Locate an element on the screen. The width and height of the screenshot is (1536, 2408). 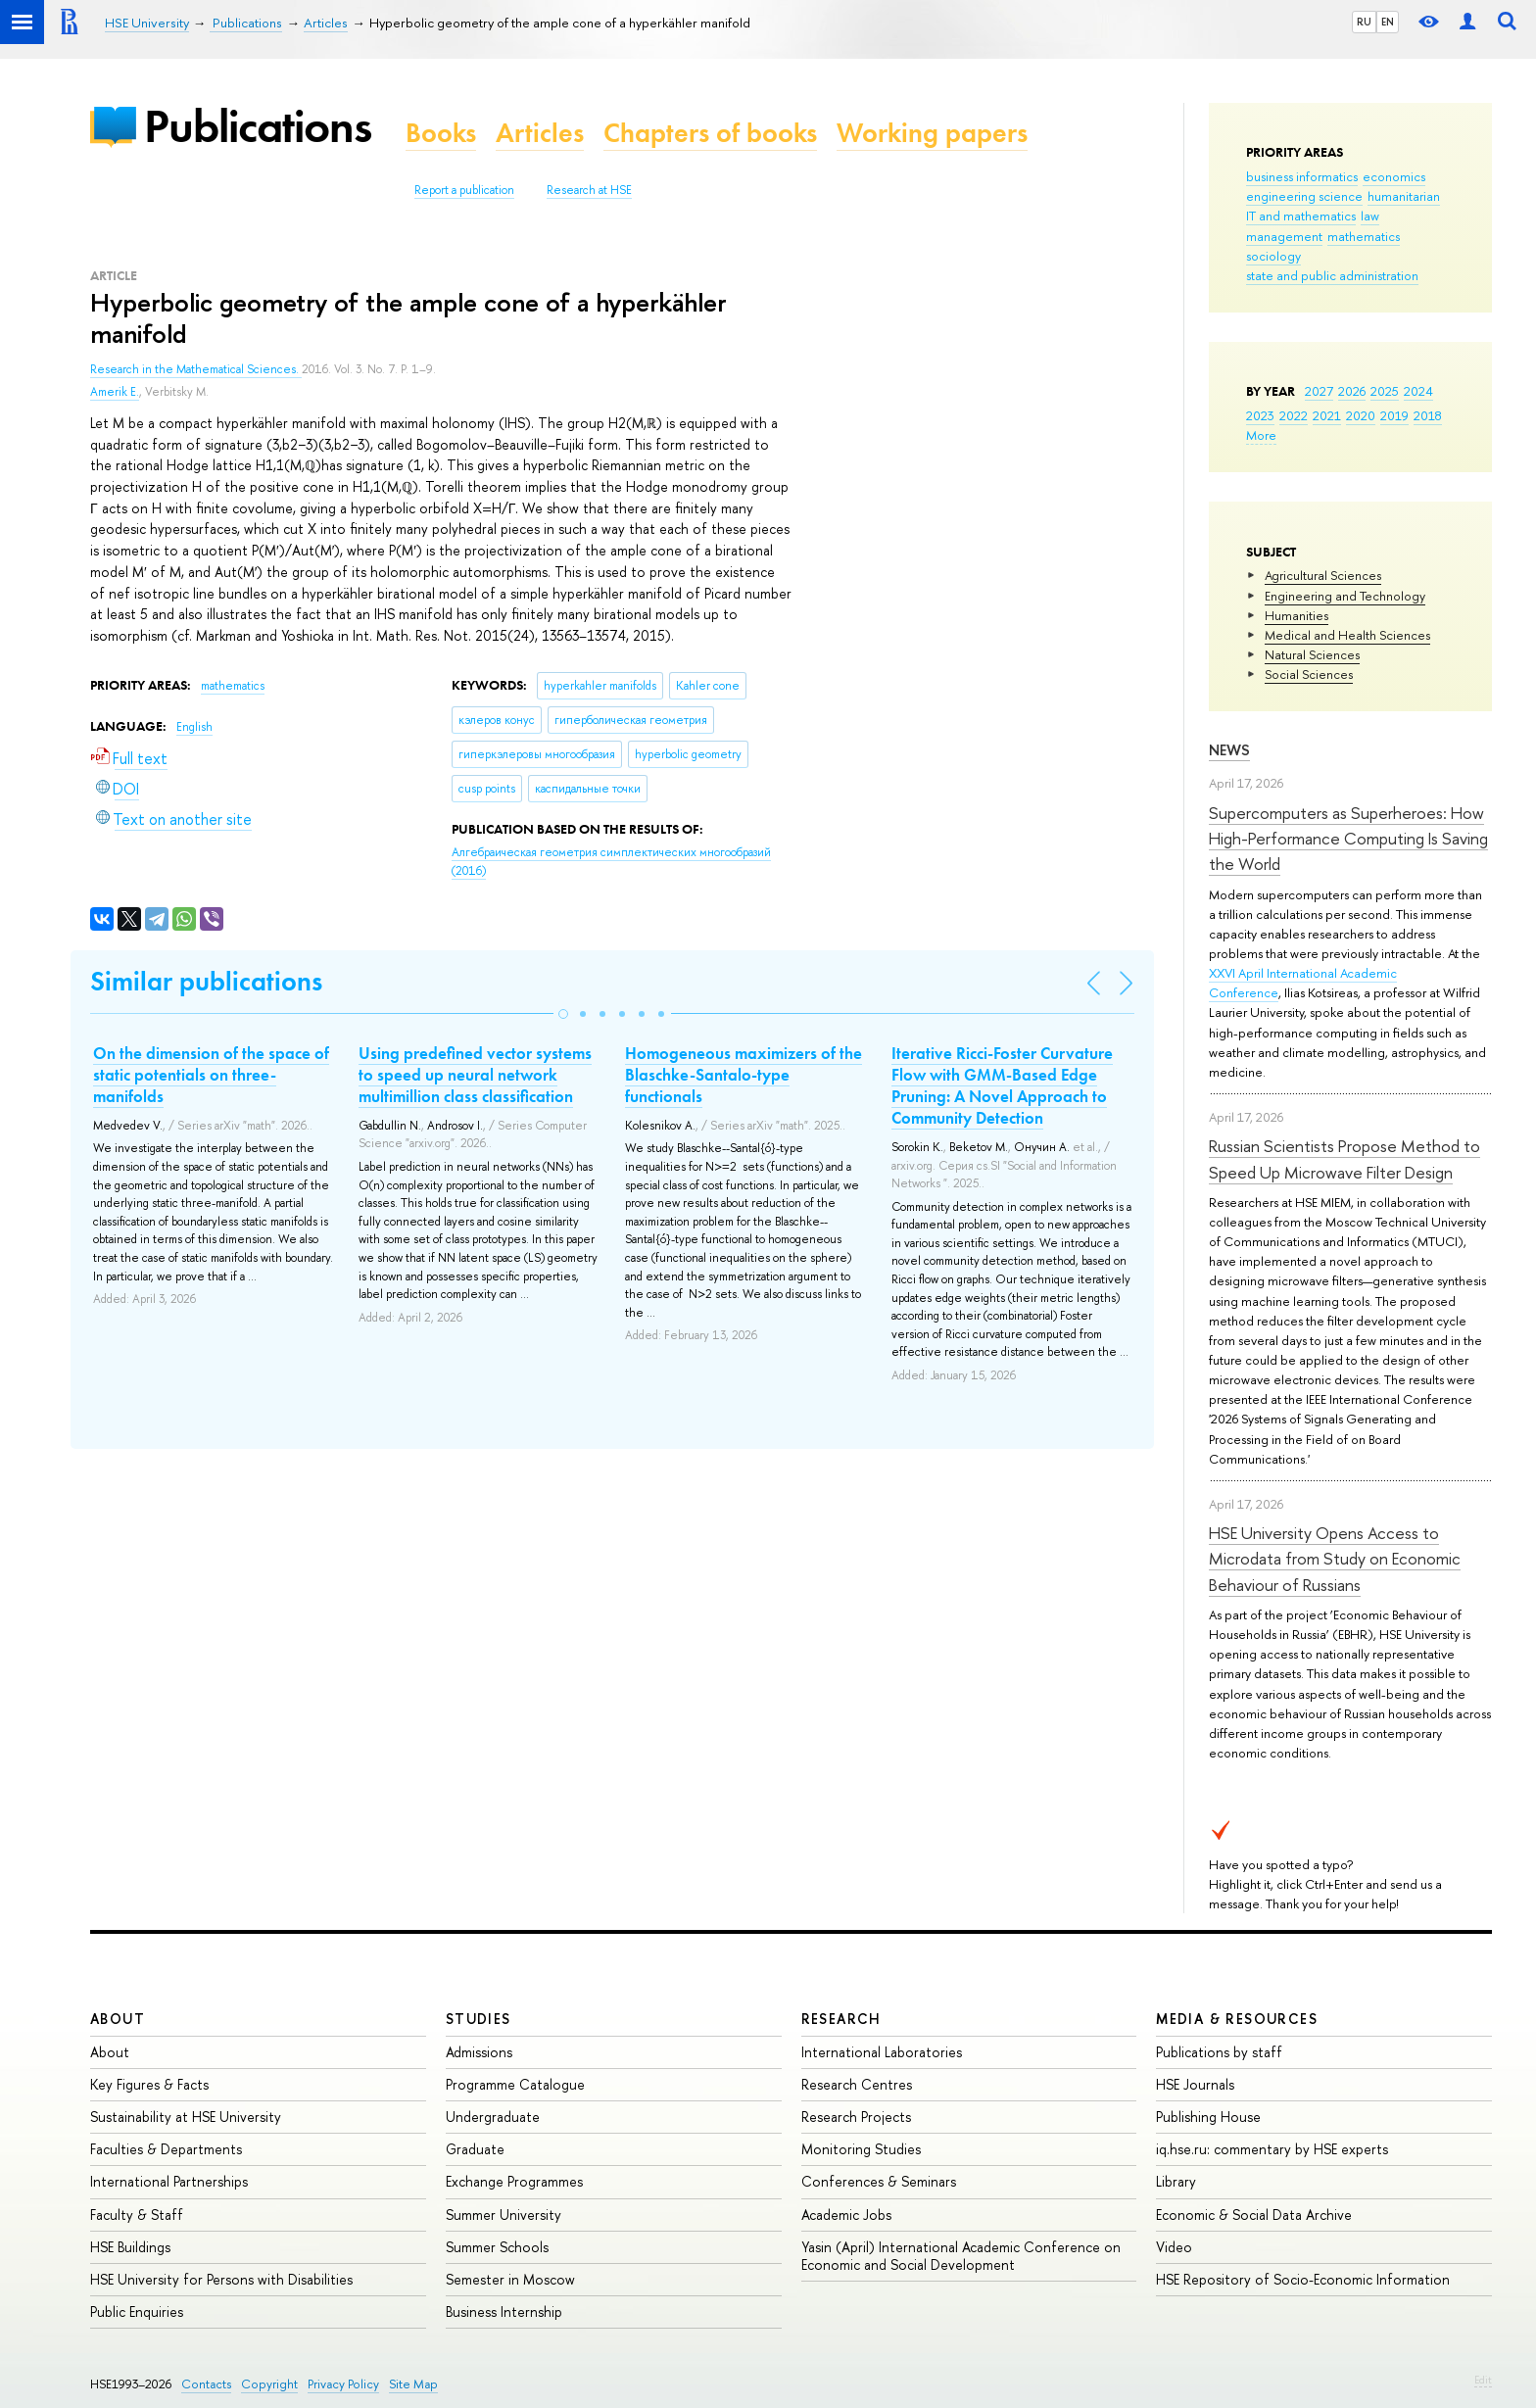
sociology is located at coordinates (1273, 256).